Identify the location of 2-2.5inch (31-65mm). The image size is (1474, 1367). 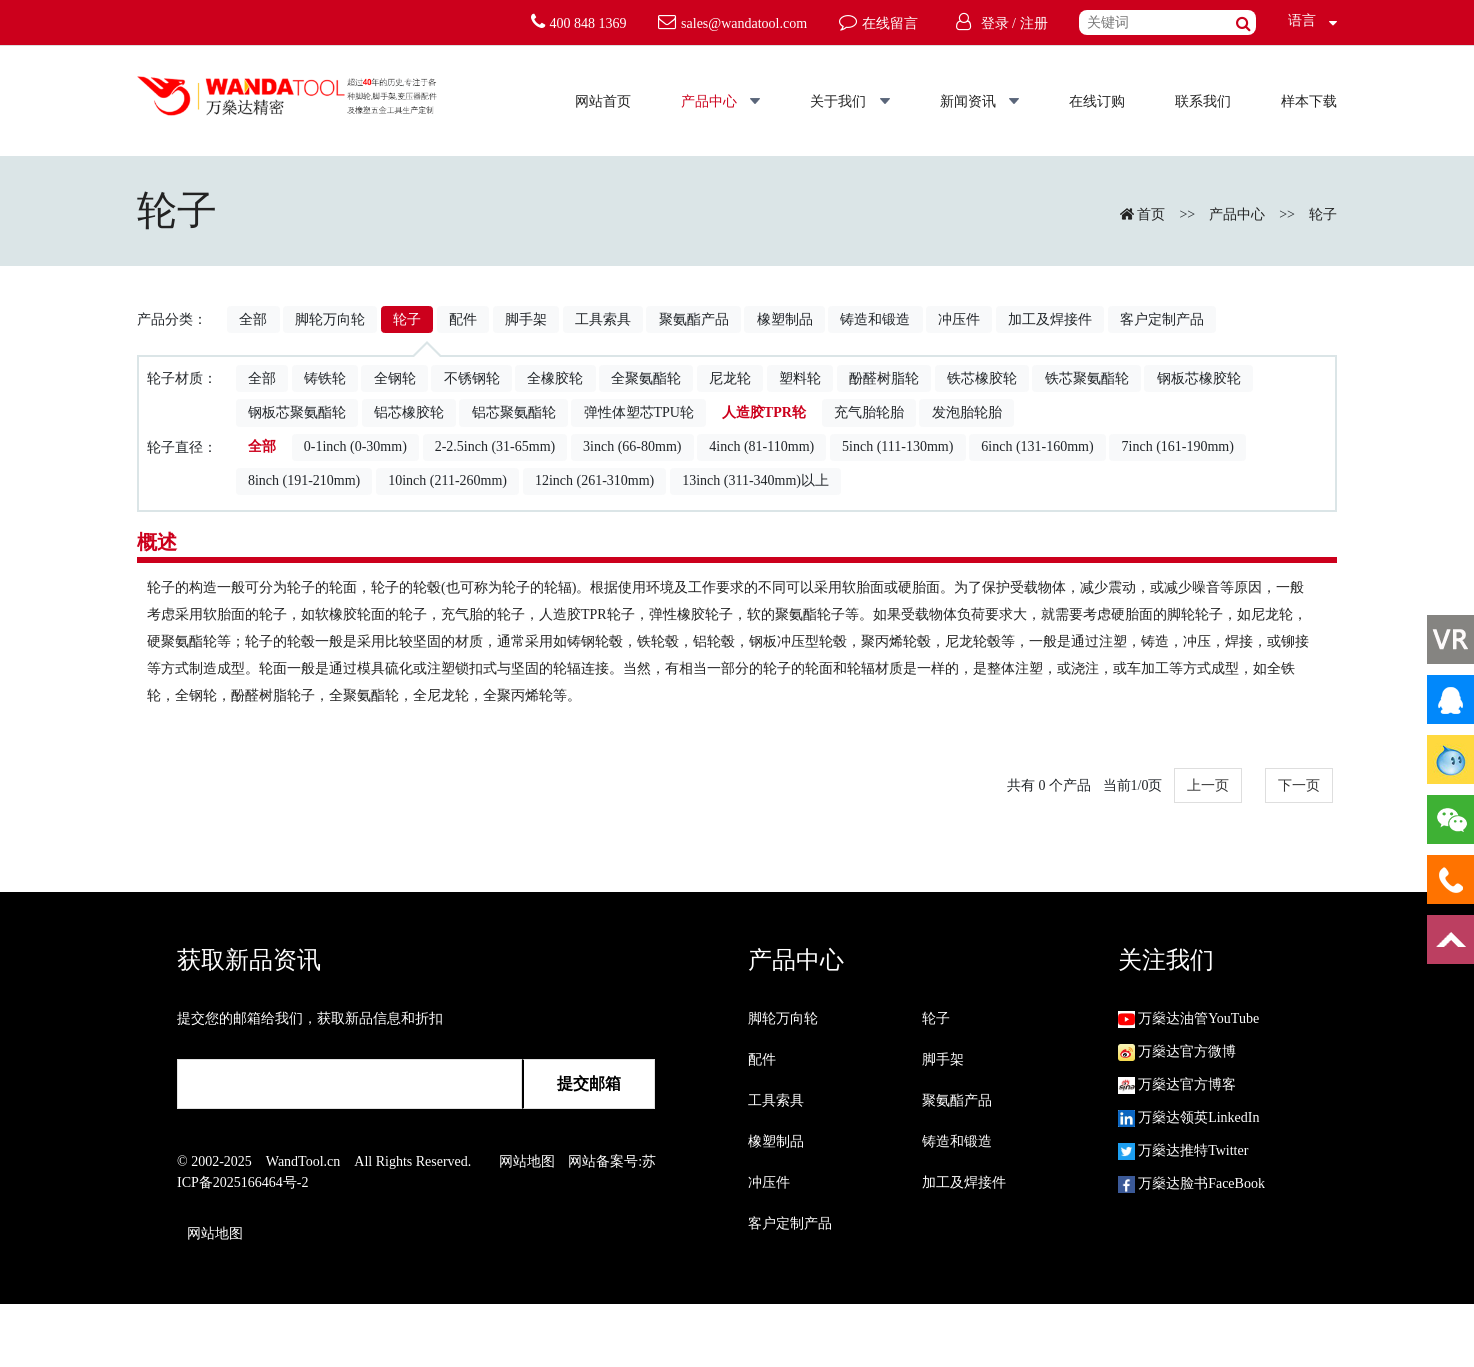
(495, 446).